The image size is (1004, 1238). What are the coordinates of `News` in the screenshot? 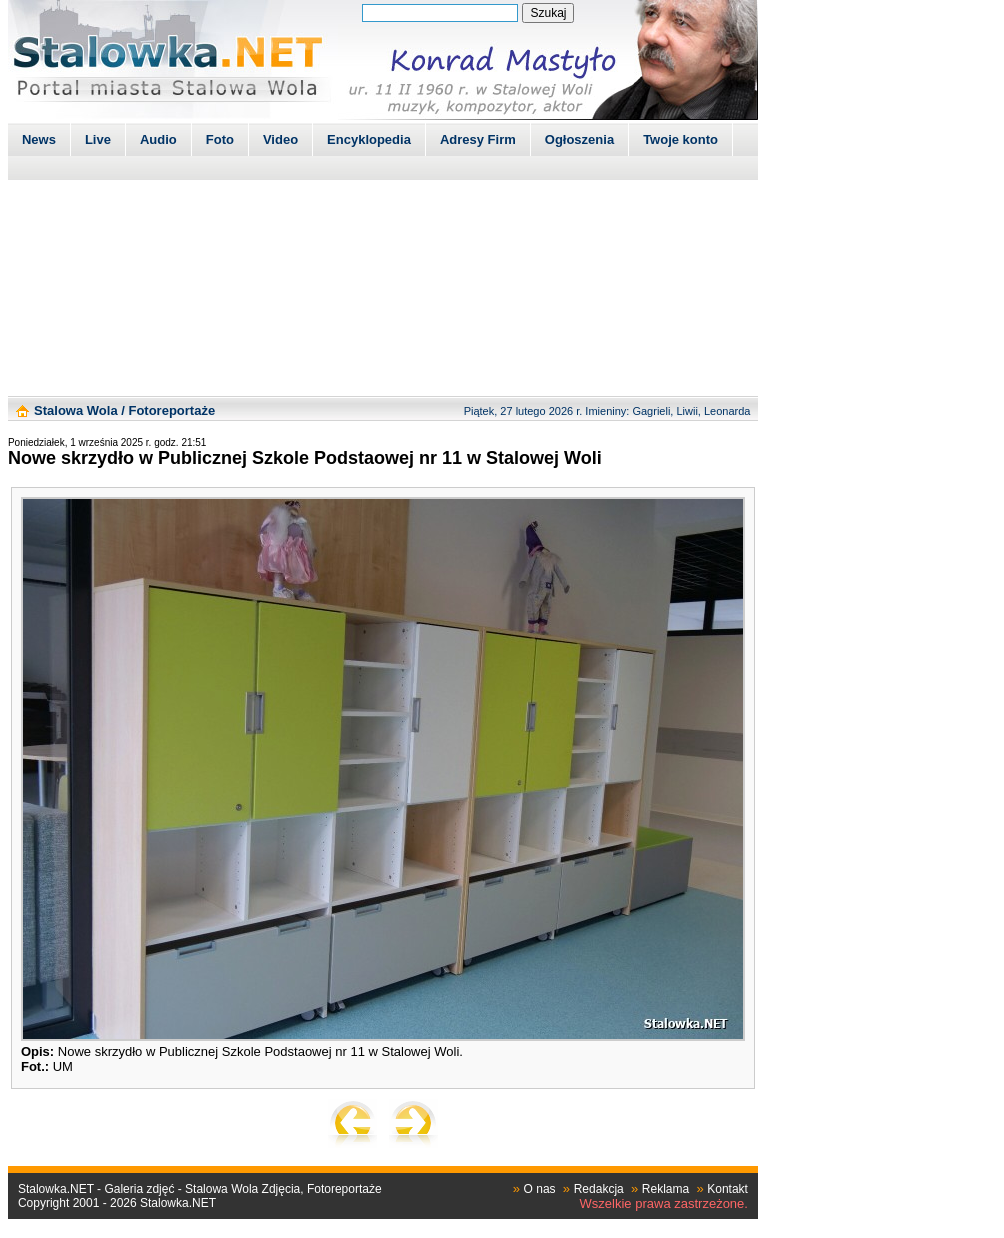 It's located at (39, 139).